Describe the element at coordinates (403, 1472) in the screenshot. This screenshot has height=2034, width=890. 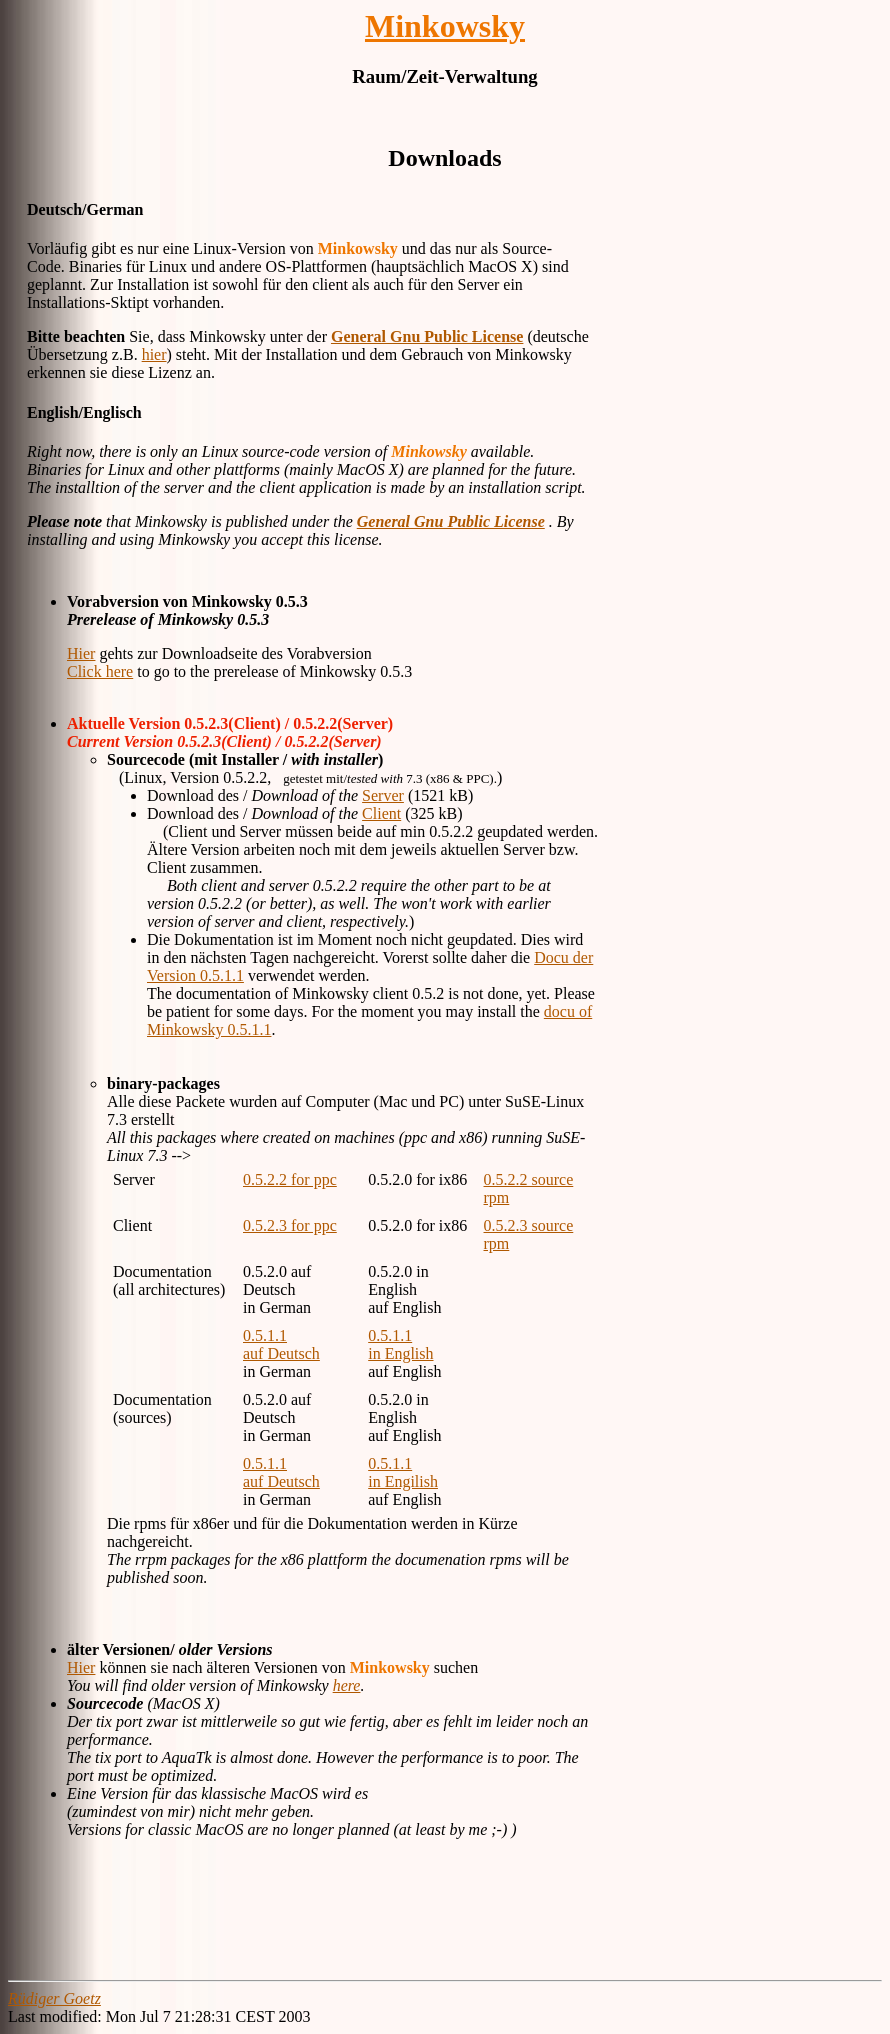
I see `0.5.1.1 in Engilish` at that location.